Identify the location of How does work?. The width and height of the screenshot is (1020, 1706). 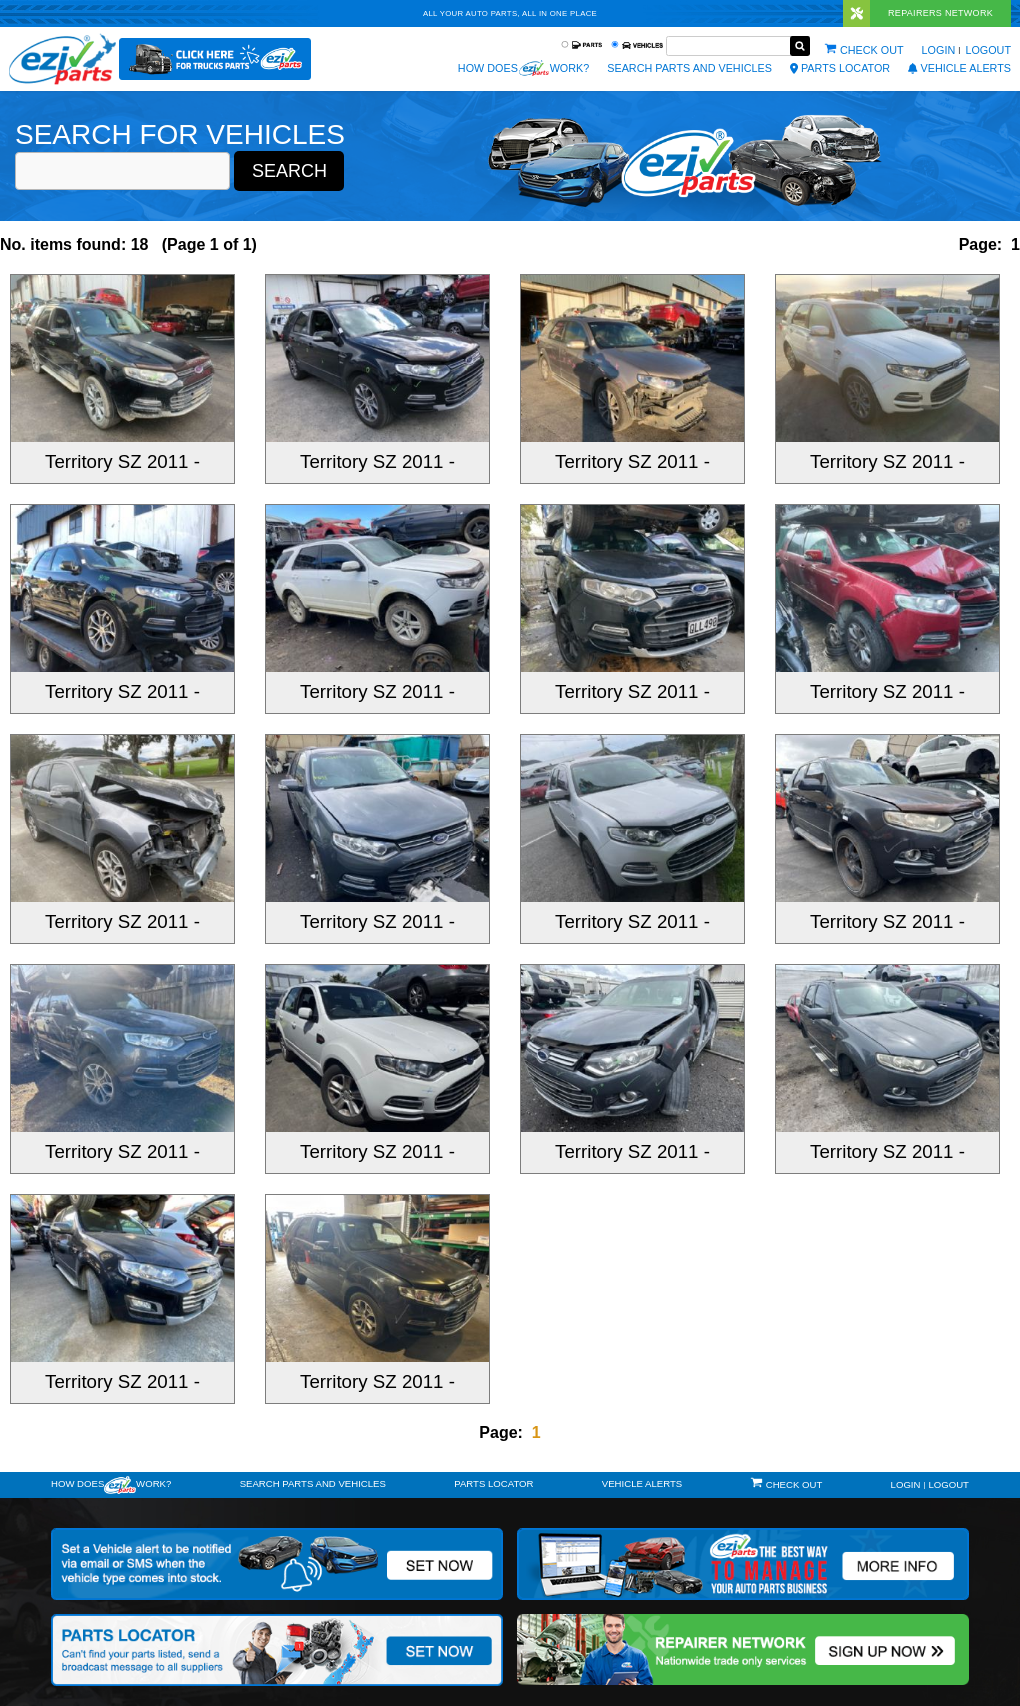
(523, 68).